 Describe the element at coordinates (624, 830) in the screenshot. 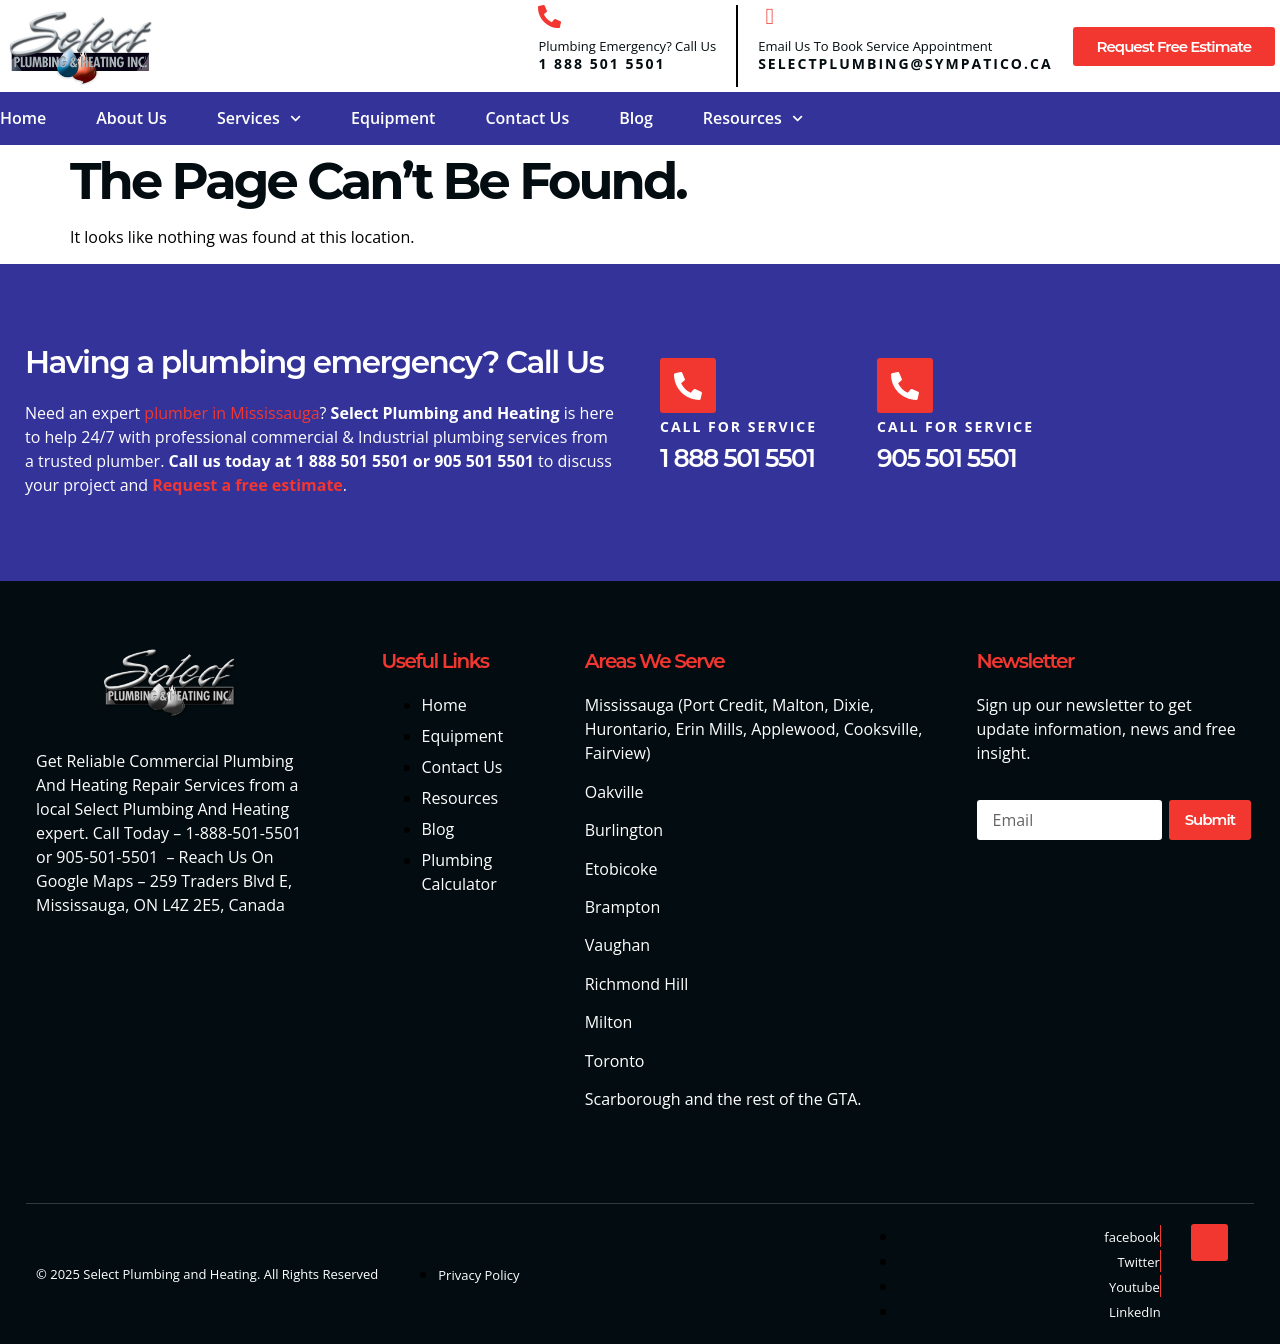

I see `Burlington` at that location.